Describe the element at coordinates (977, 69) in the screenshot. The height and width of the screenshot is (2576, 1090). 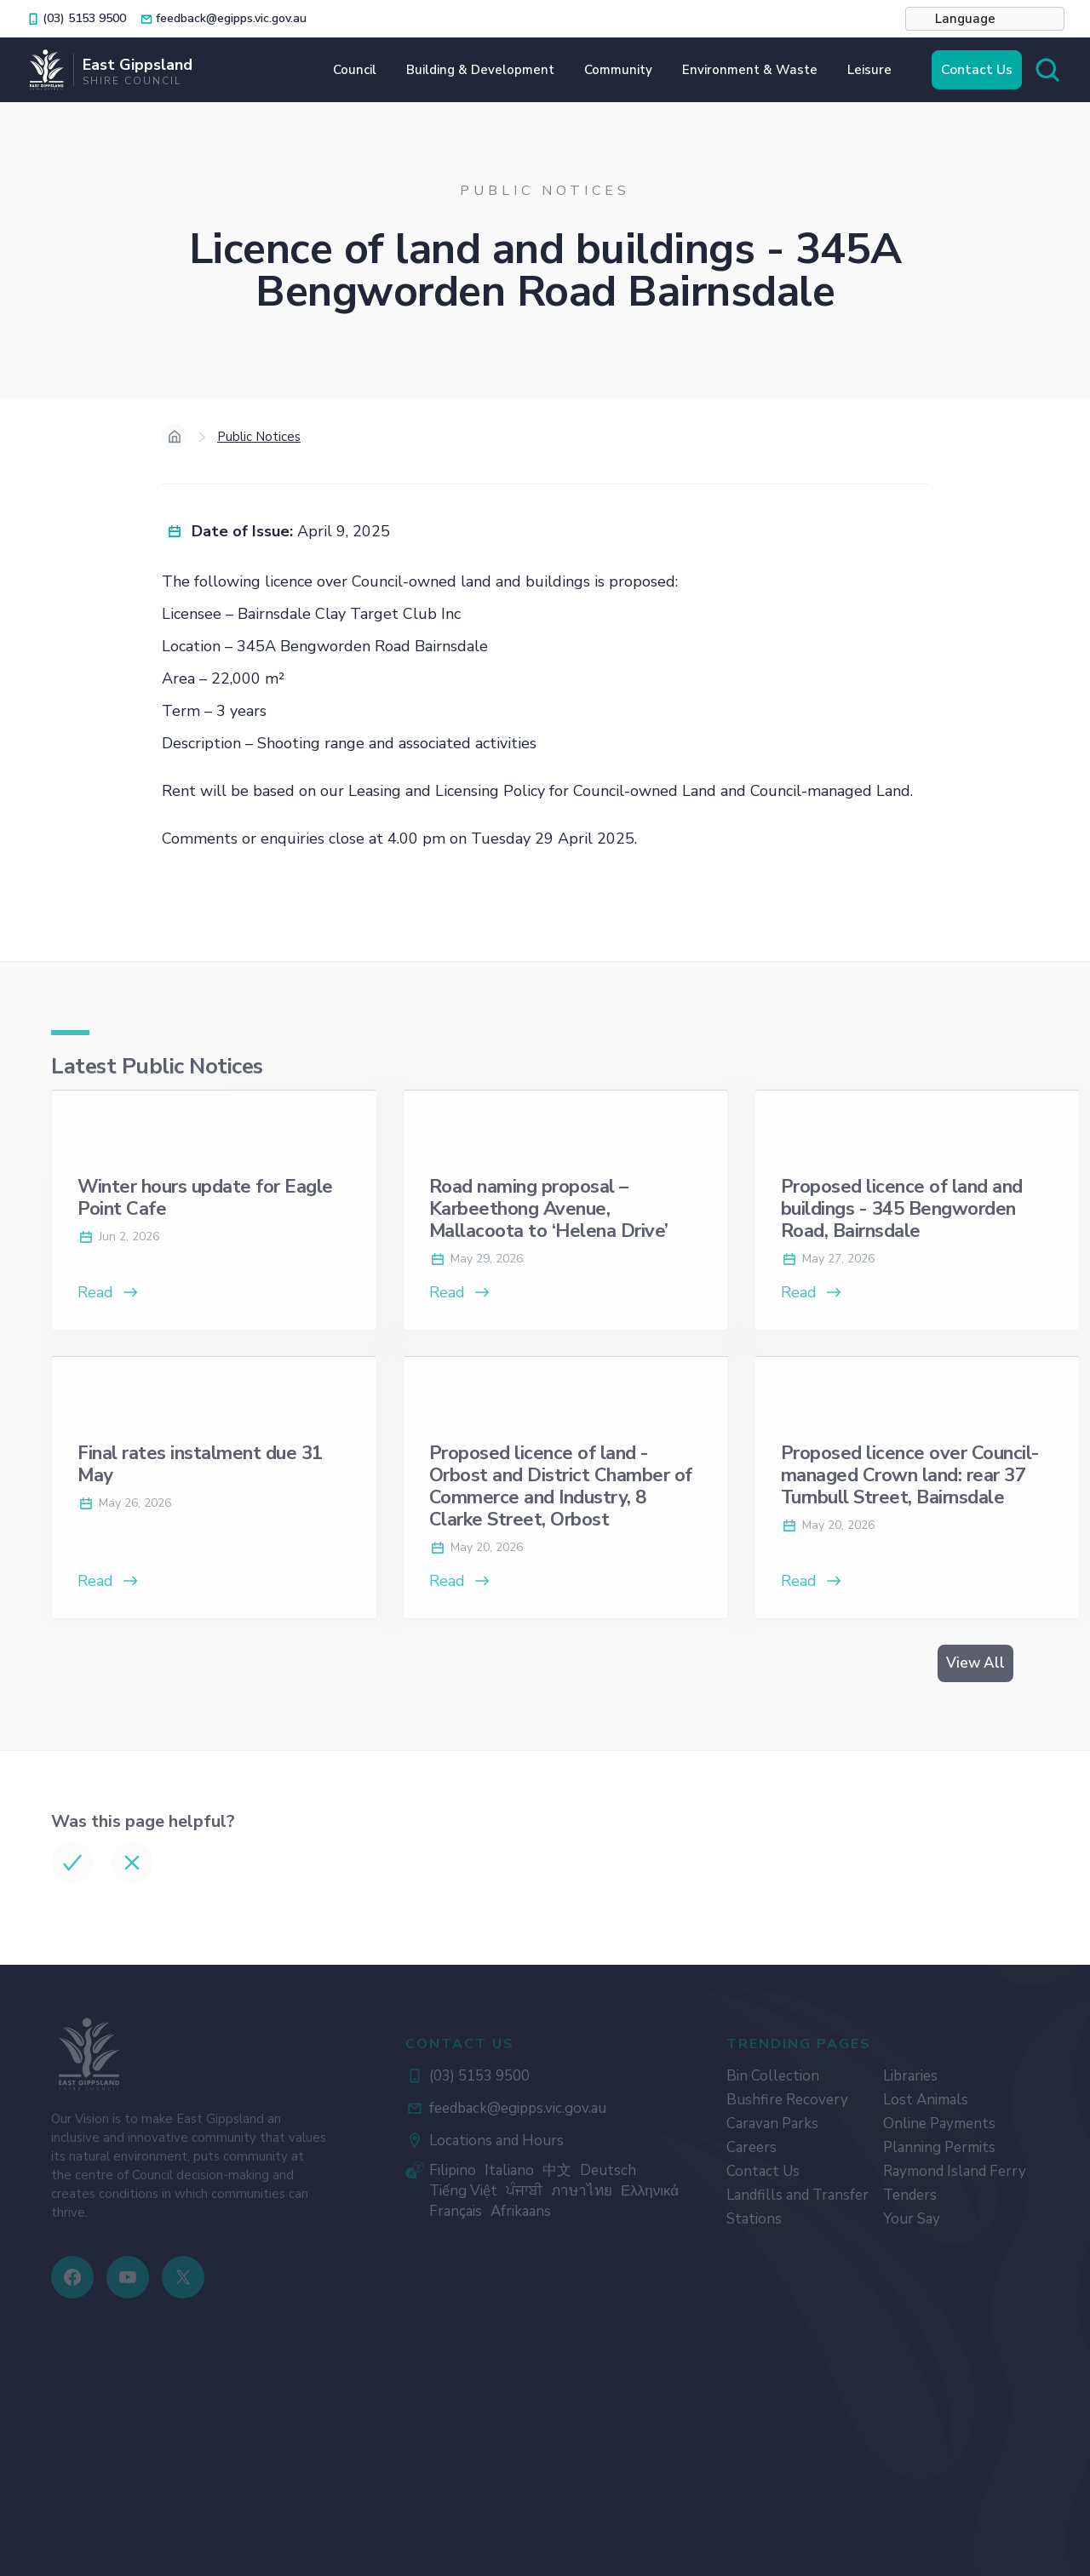
I see `Contact Us` at that location.